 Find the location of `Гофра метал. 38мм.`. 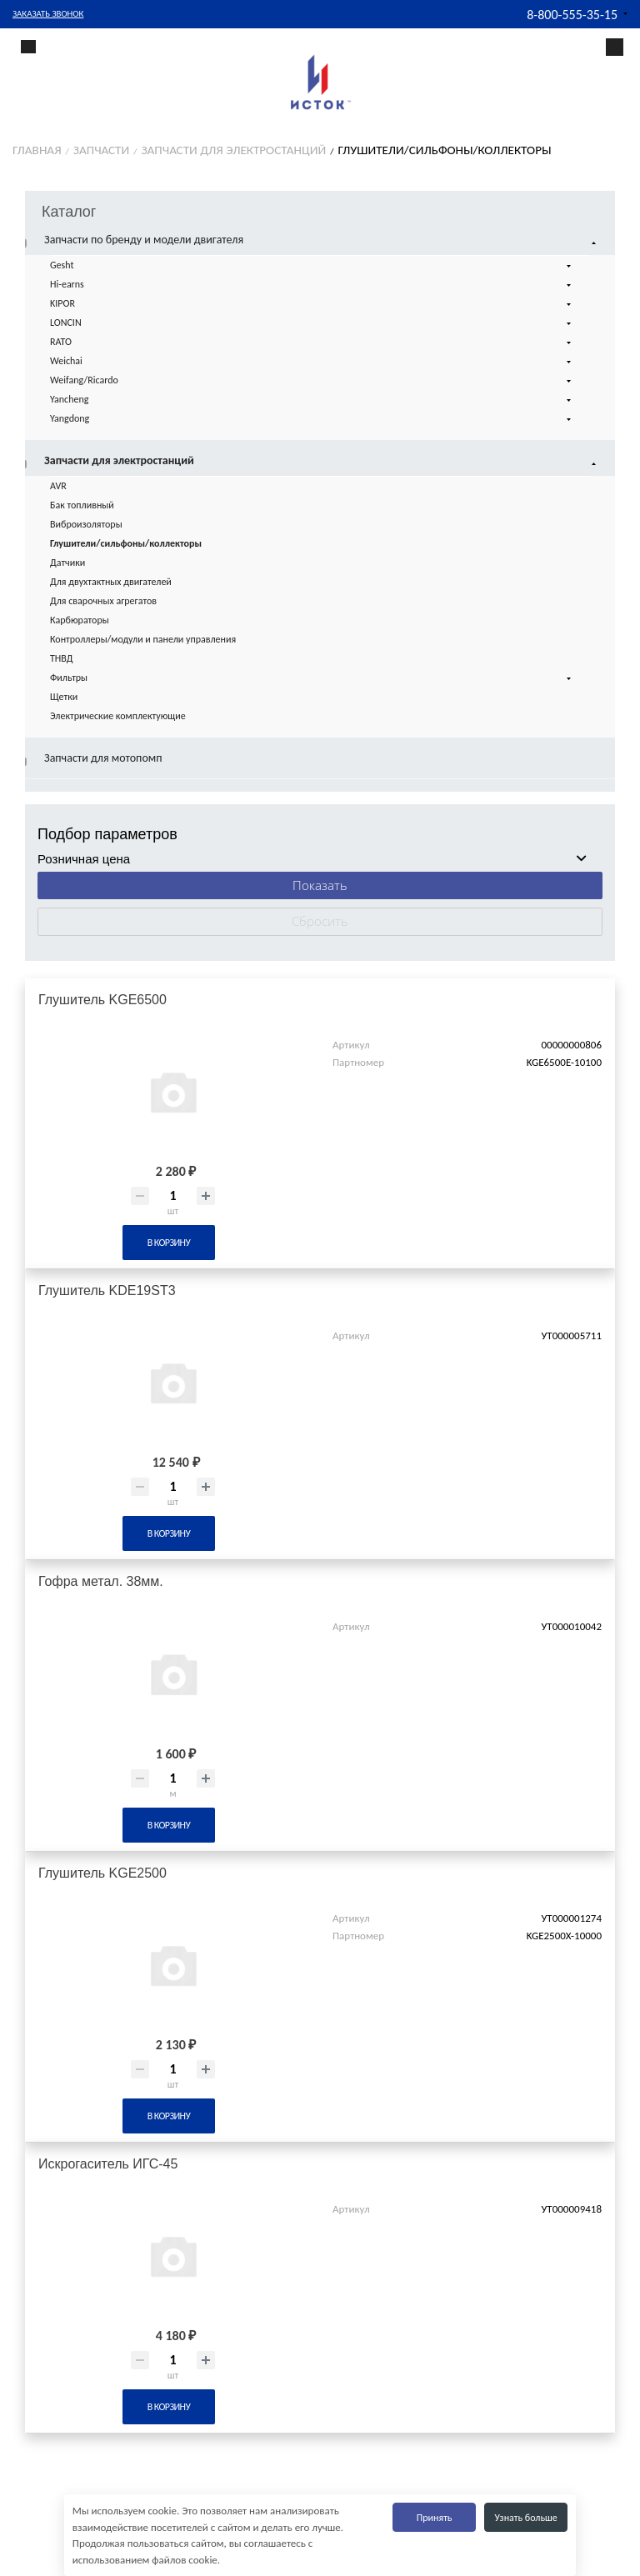

Гофра метал. 38мм. is located at coordinates (100, 1581).